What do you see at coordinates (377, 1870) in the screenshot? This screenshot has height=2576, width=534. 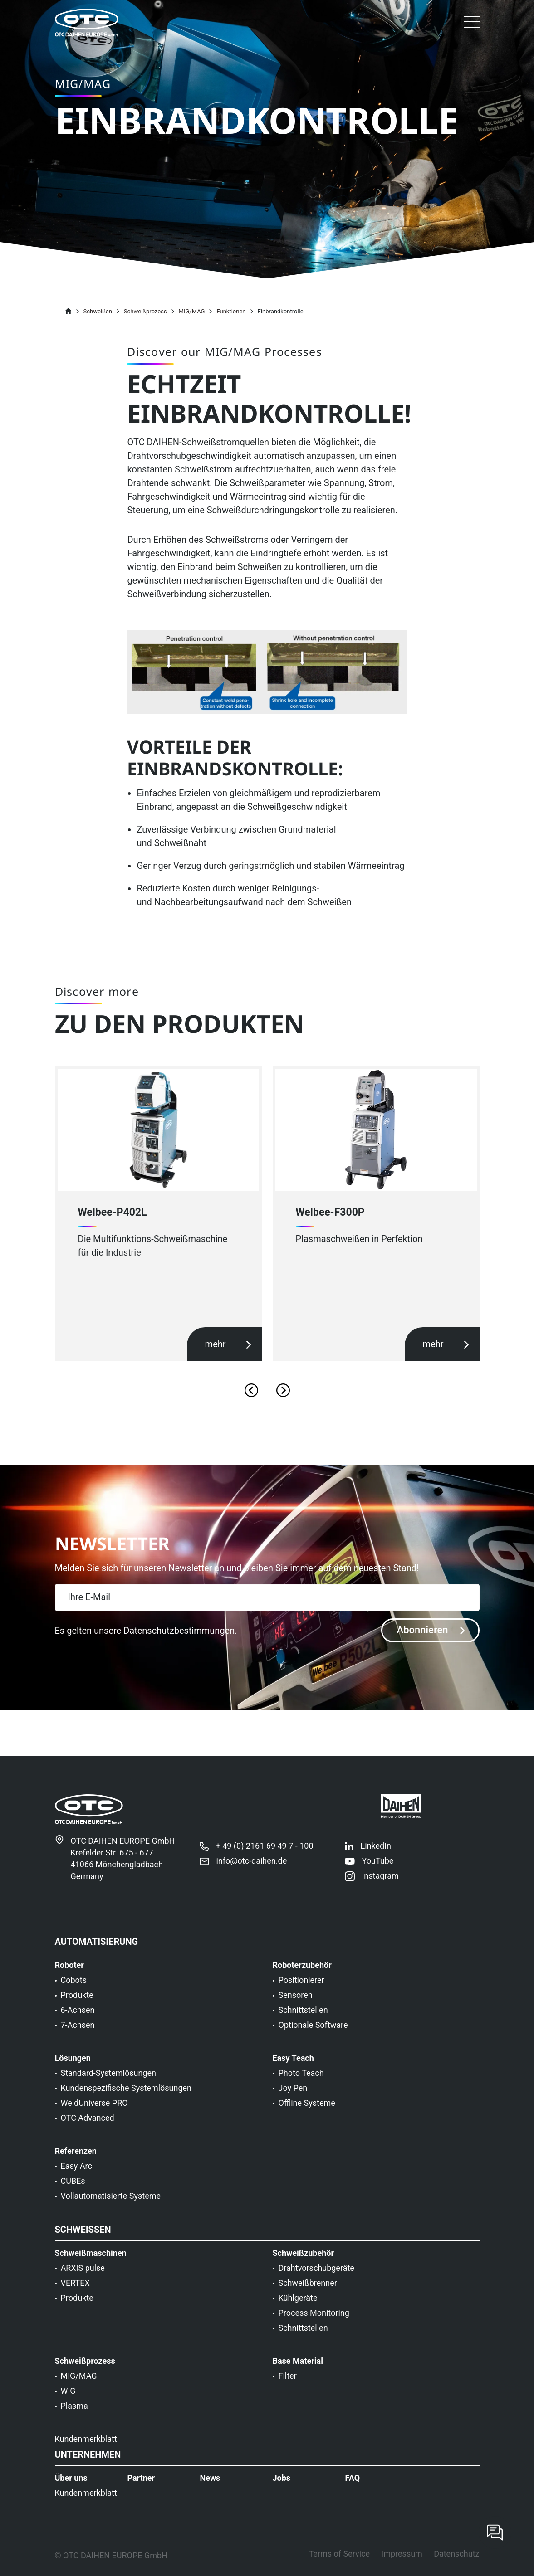 I see `YouTube` at bounding box center [377, 1870].